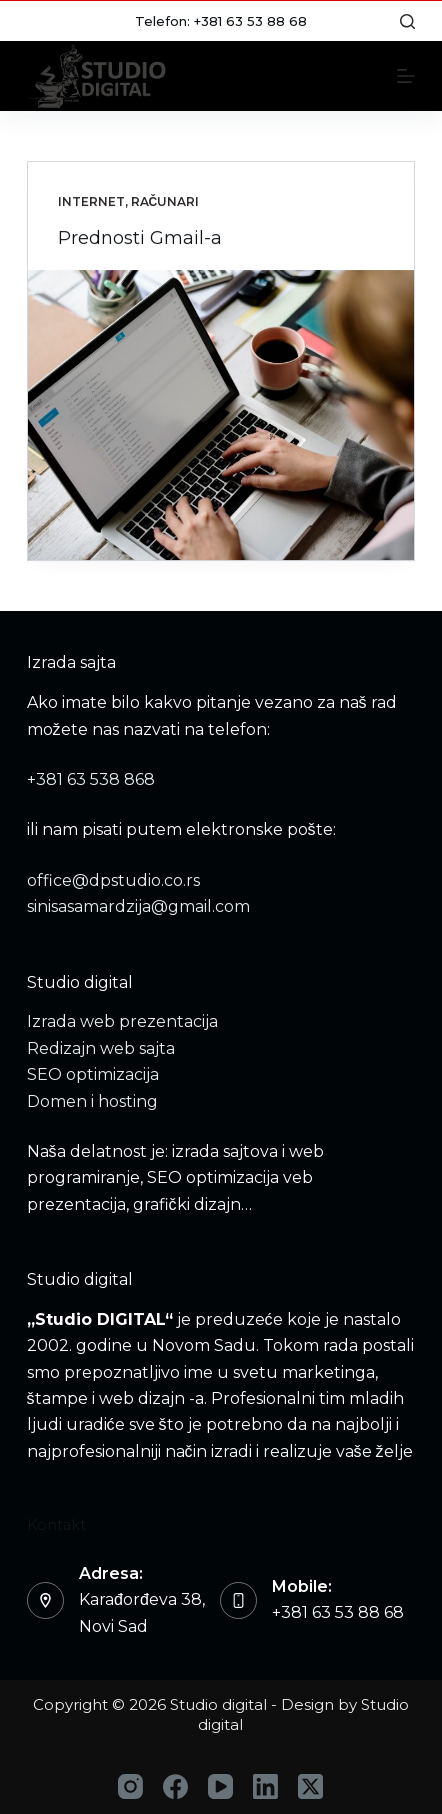  I want to click on [X (Twitter)], so click(310, 1786).